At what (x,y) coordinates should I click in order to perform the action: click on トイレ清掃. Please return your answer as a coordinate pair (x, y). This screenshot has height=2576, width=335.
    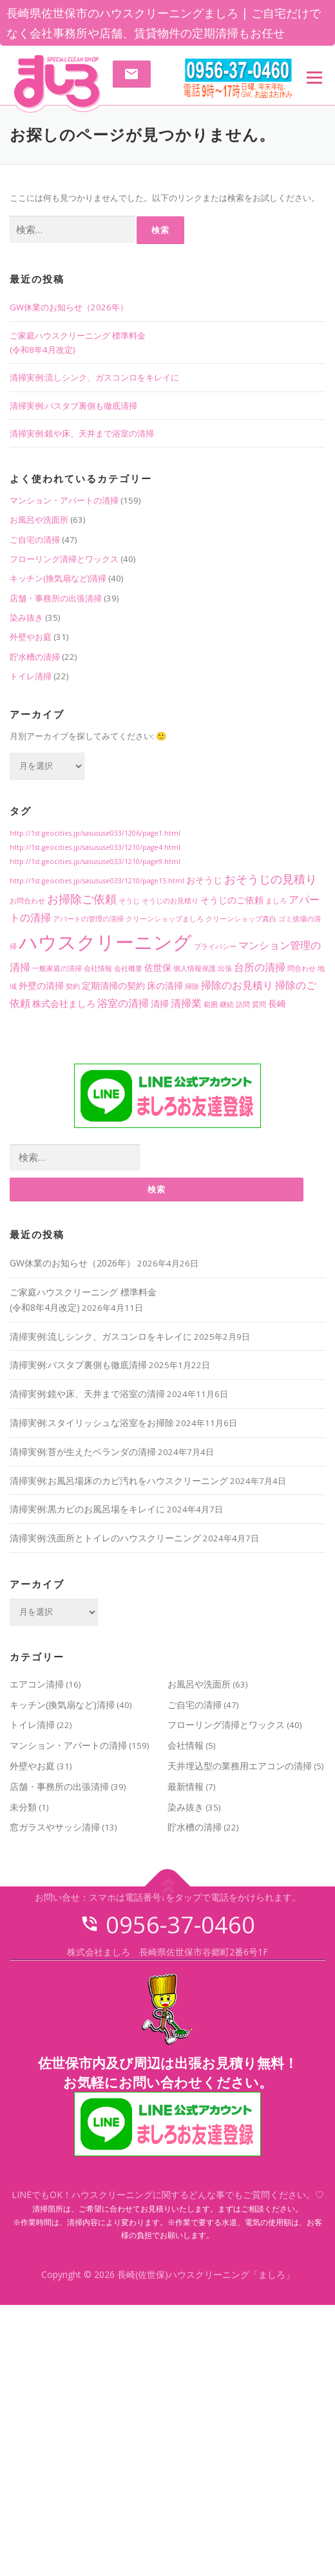
    Looking at the image, I should click on (31, 676).